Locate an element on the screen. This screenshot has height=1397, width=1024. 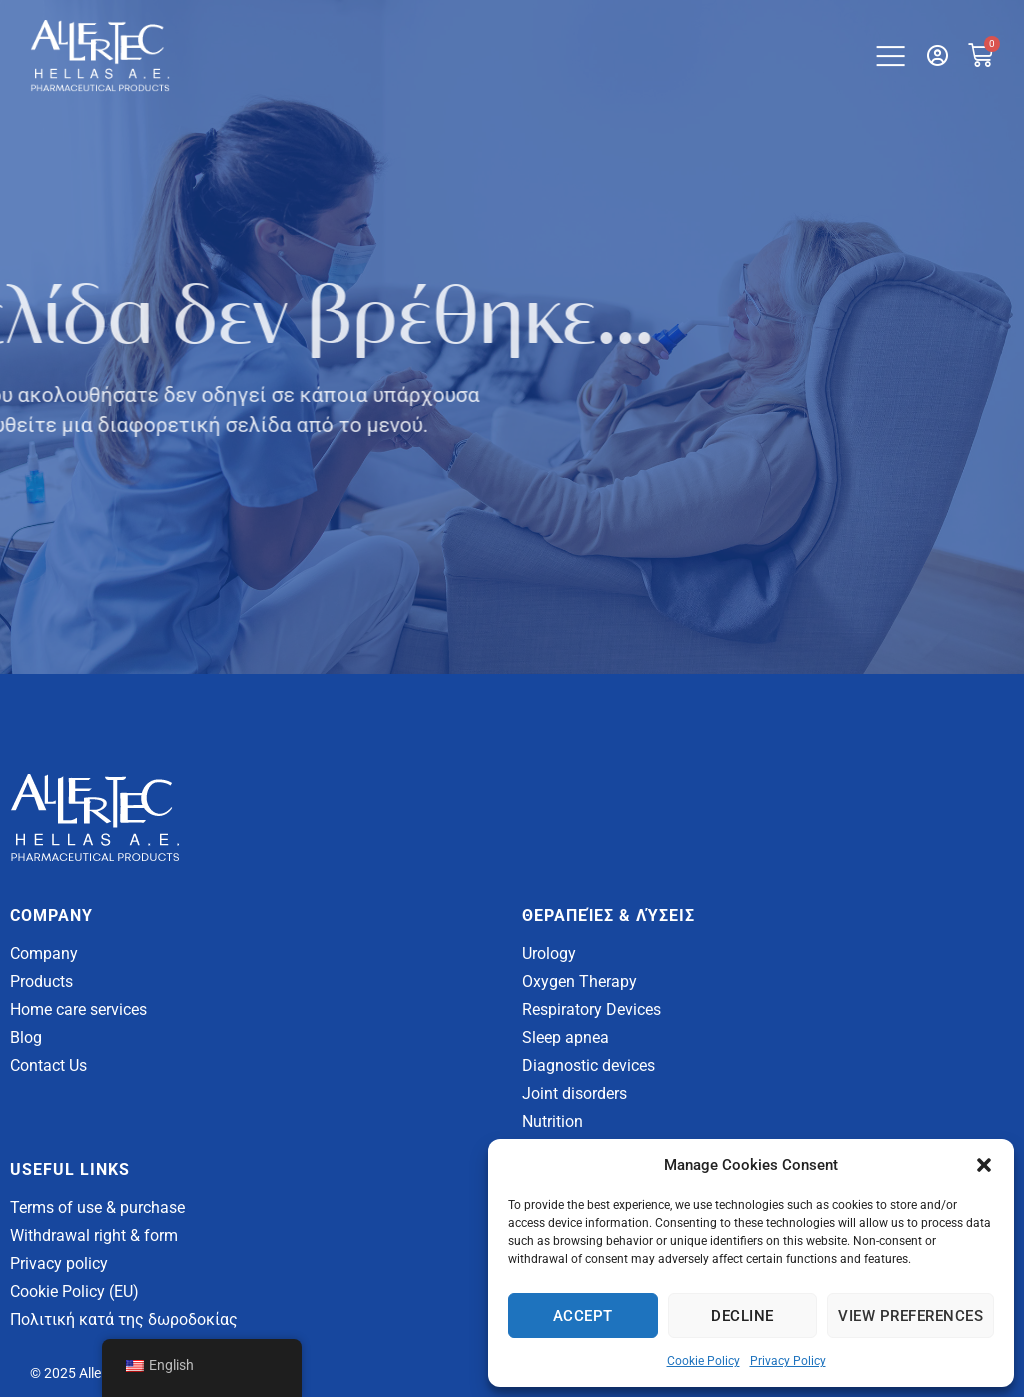
Privacy policy is located at coordinates (59, 1263).